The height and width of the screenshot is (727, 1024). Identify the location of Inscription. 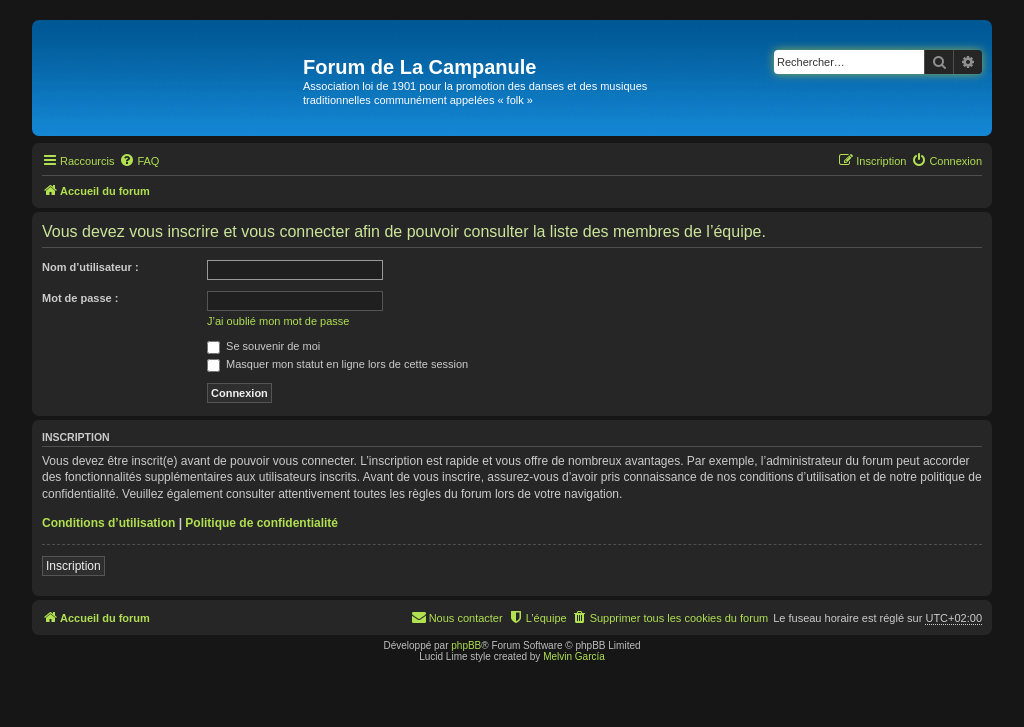
(73, 566).